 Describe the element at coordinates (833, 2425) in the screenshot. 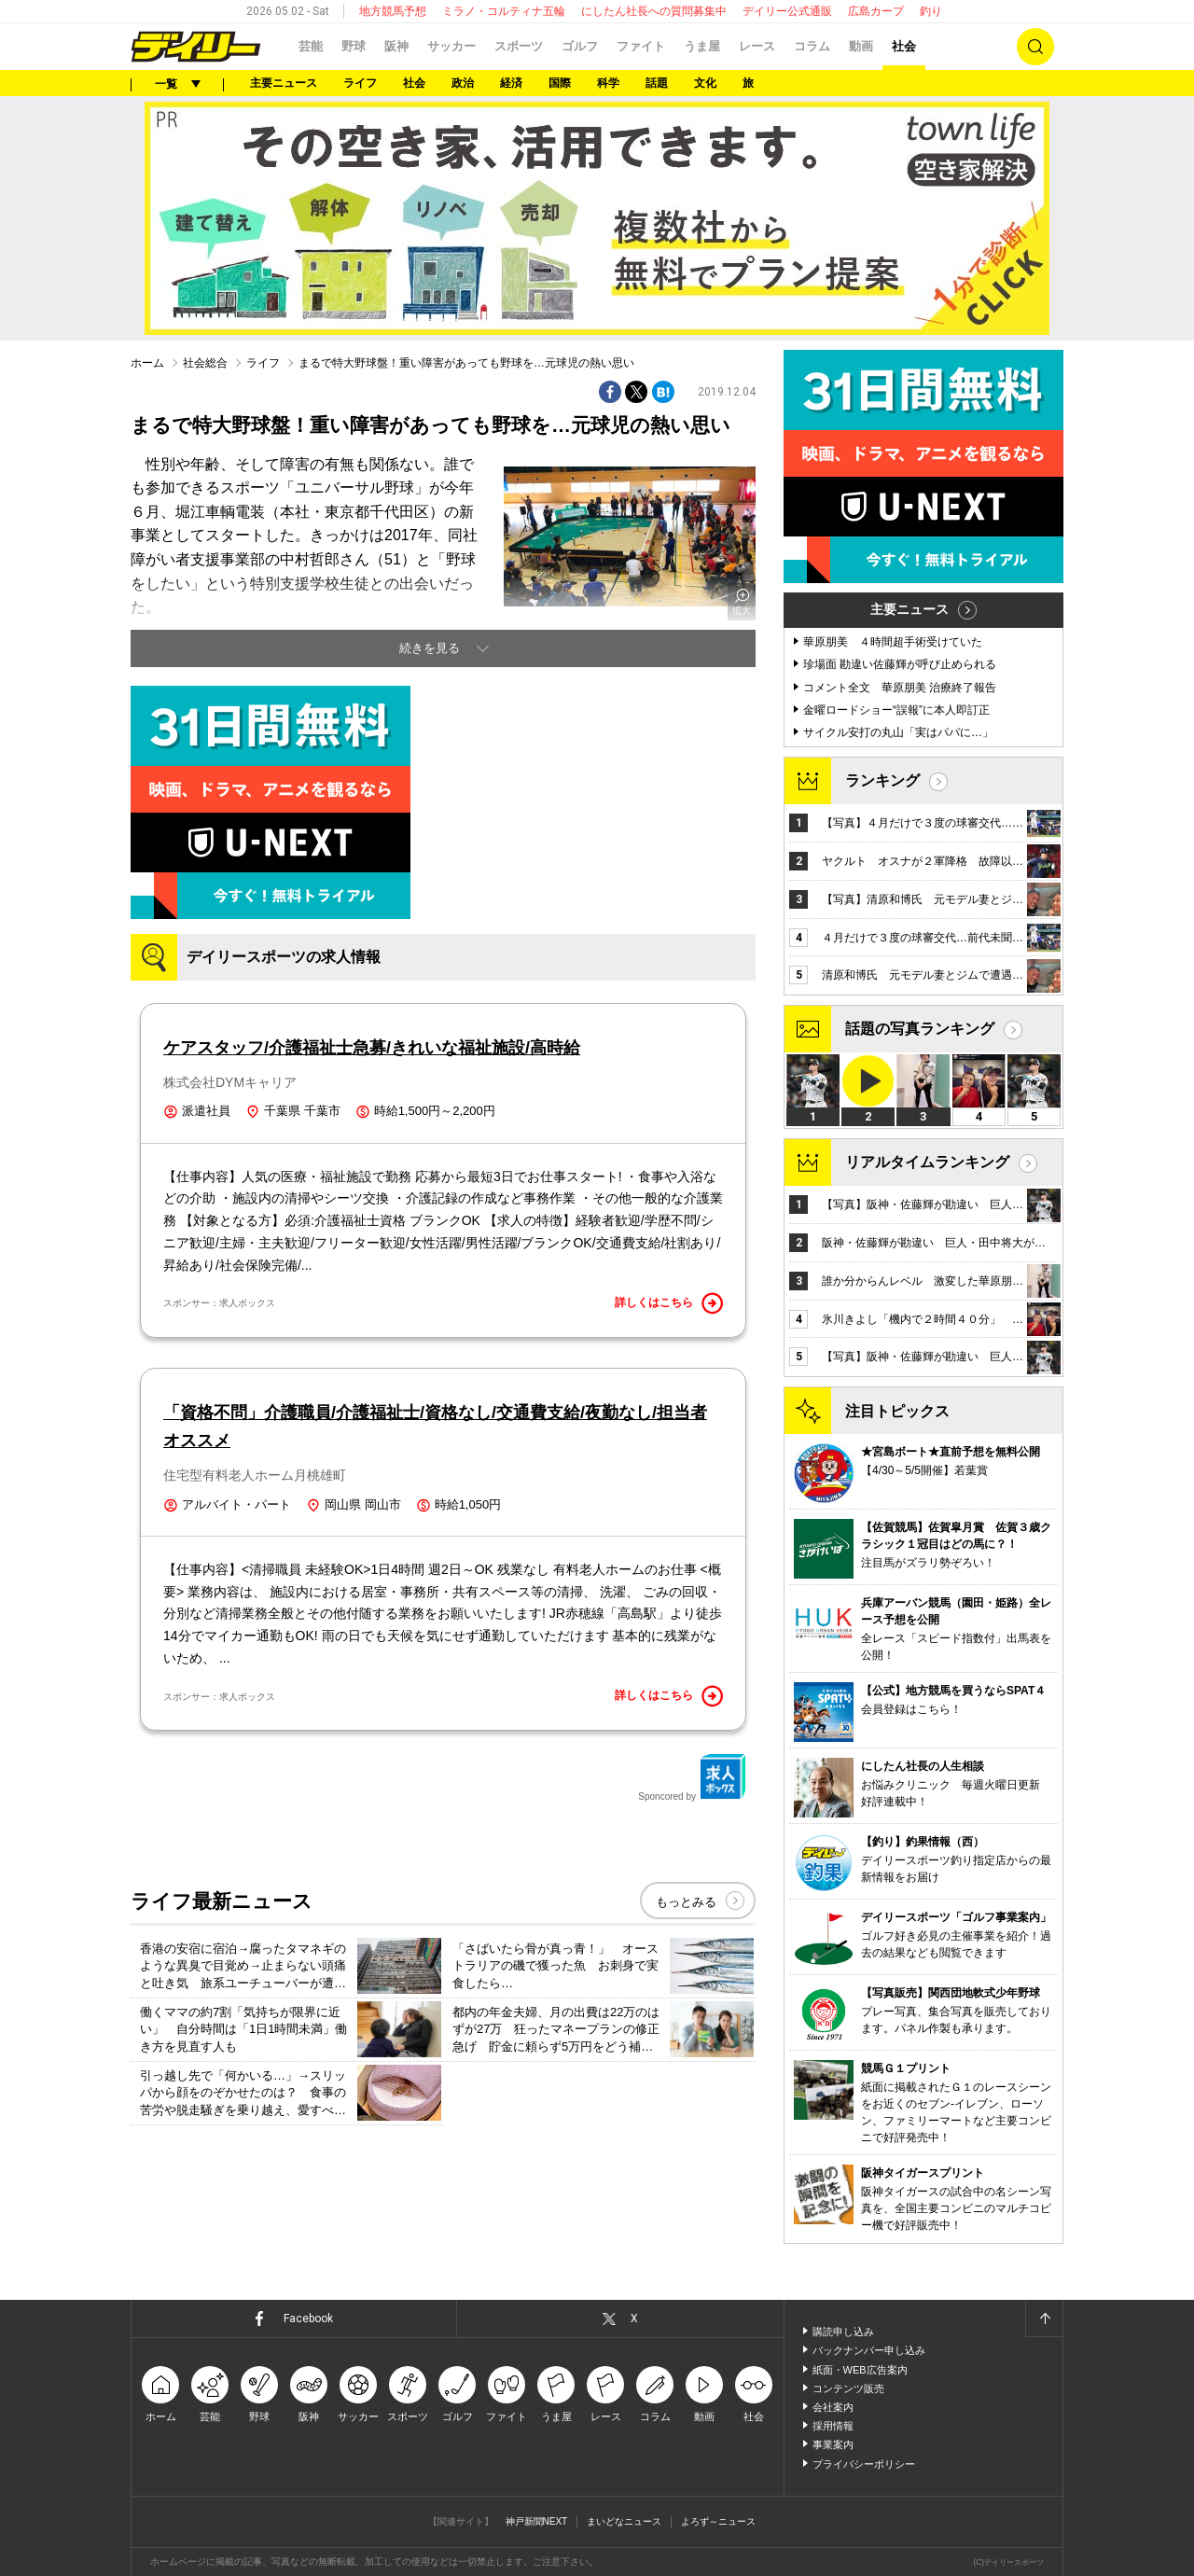

I see `採用情報` at that location.